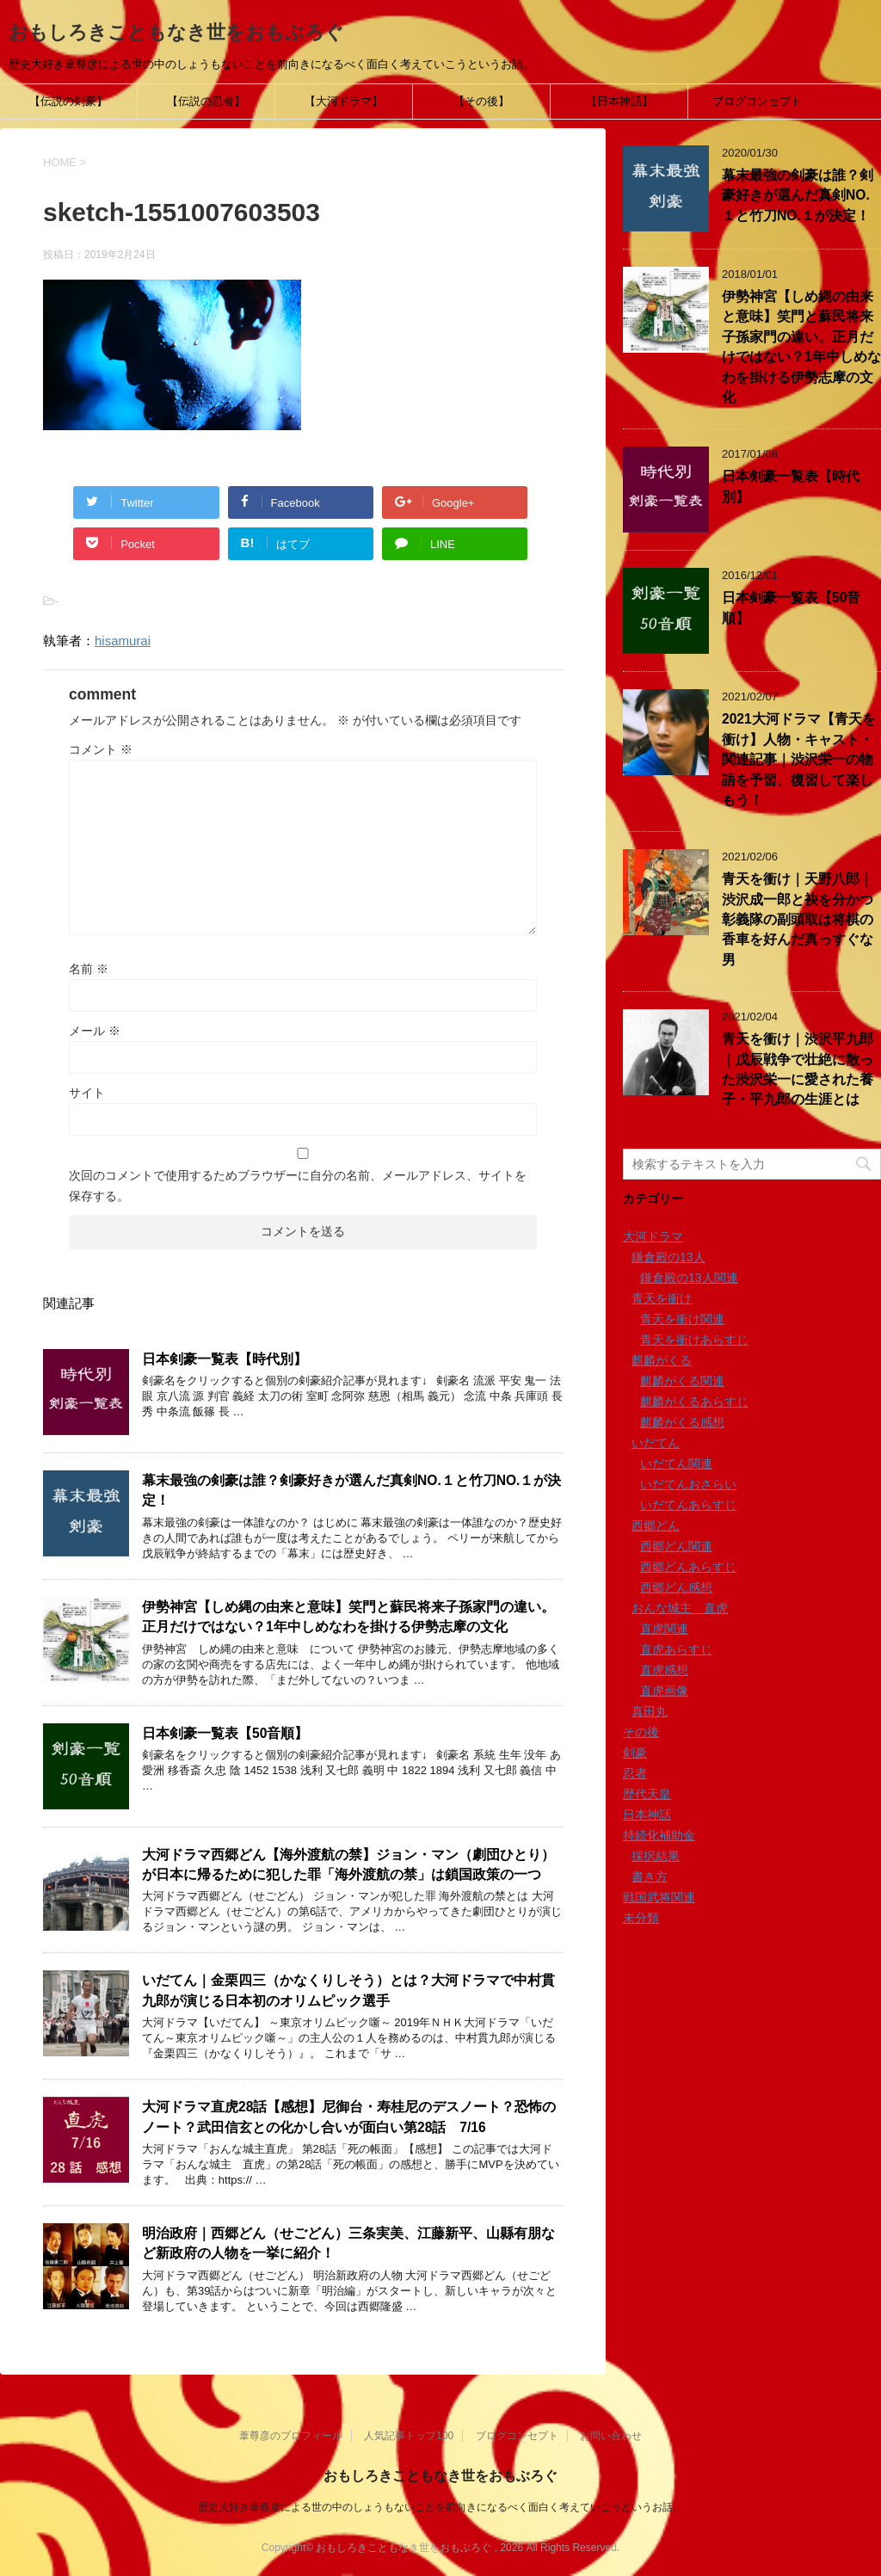  Describe the element at coordinates (653, 1236) in the screenshot. I see `大河ドラマ` at that location.